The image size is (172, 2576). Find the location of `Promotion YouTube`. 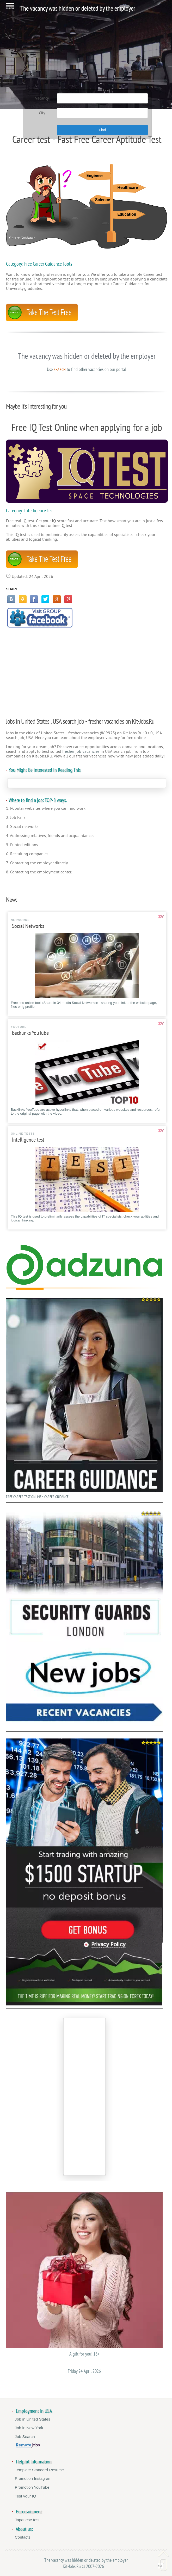

Promotion YouTube is located at coordinates (32, 2487).